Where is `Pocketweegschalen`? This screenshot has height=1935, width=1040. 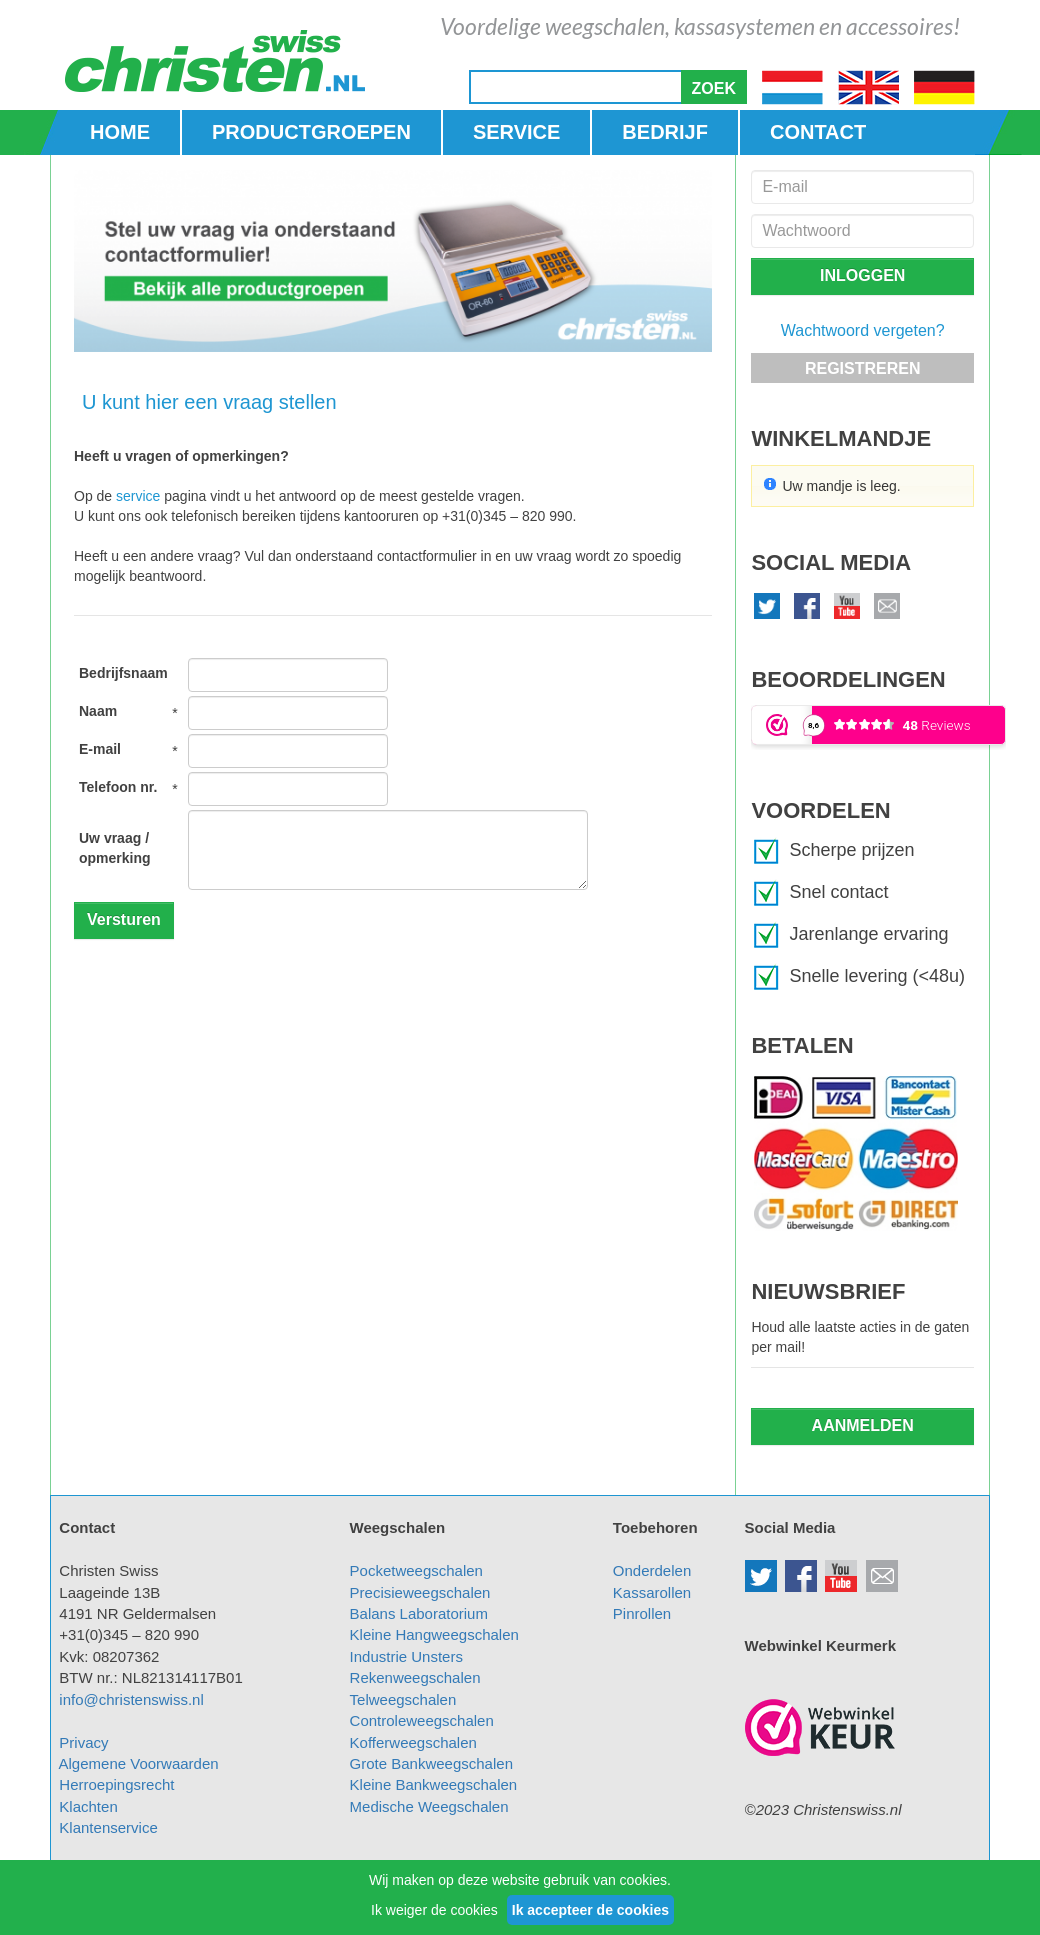
Pocketweegschalen is located at coordinates (416, 1570).